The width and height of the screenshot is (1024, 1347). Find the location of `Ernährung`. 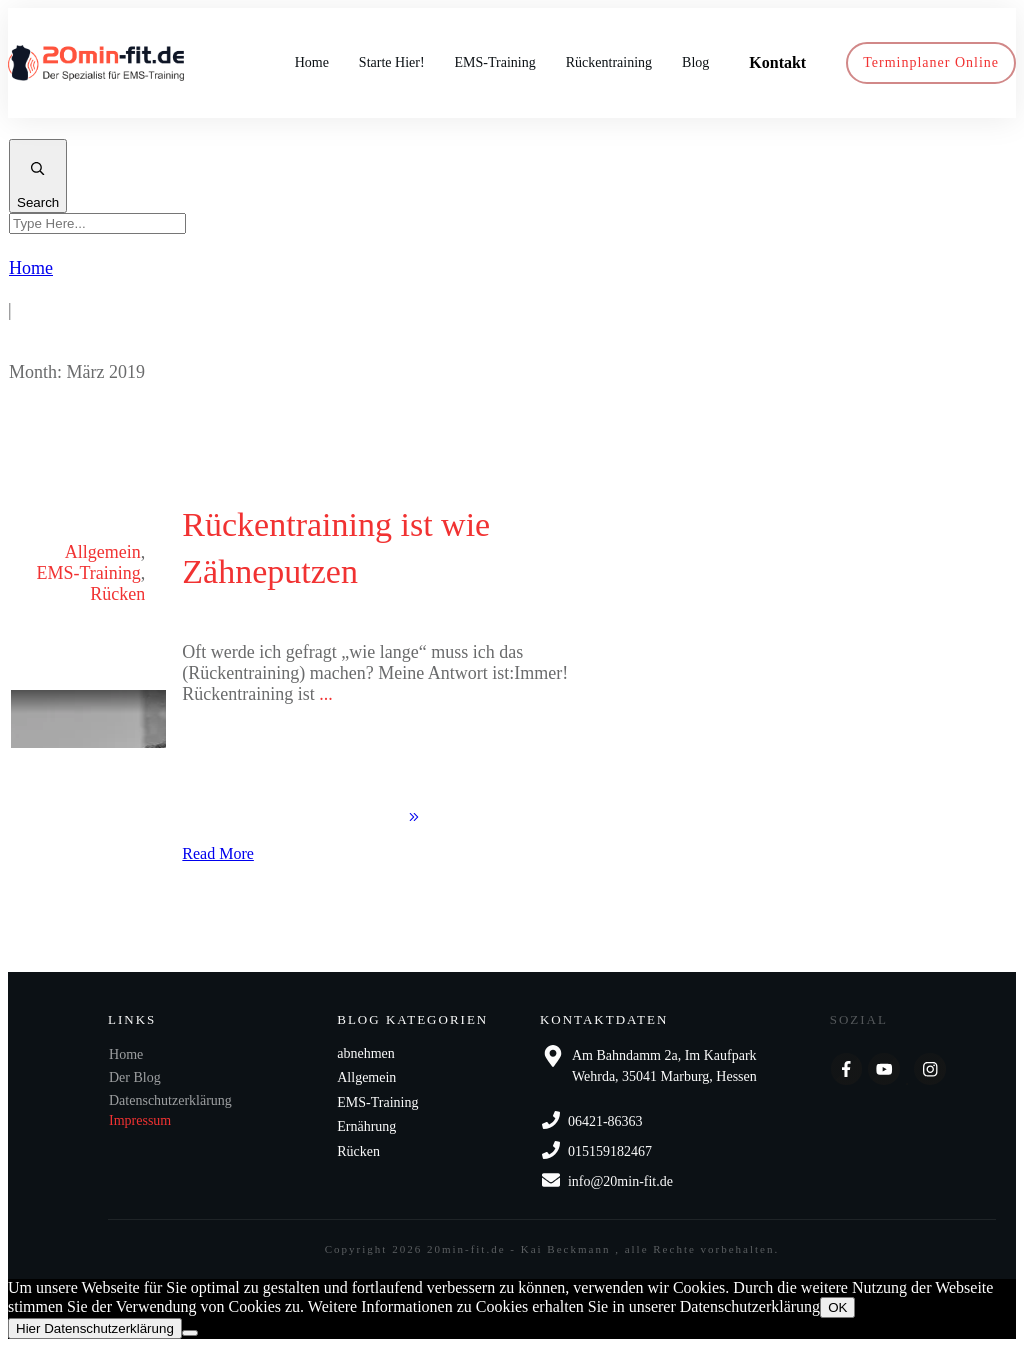

Ernährung is located at coordinates (366, 1126).